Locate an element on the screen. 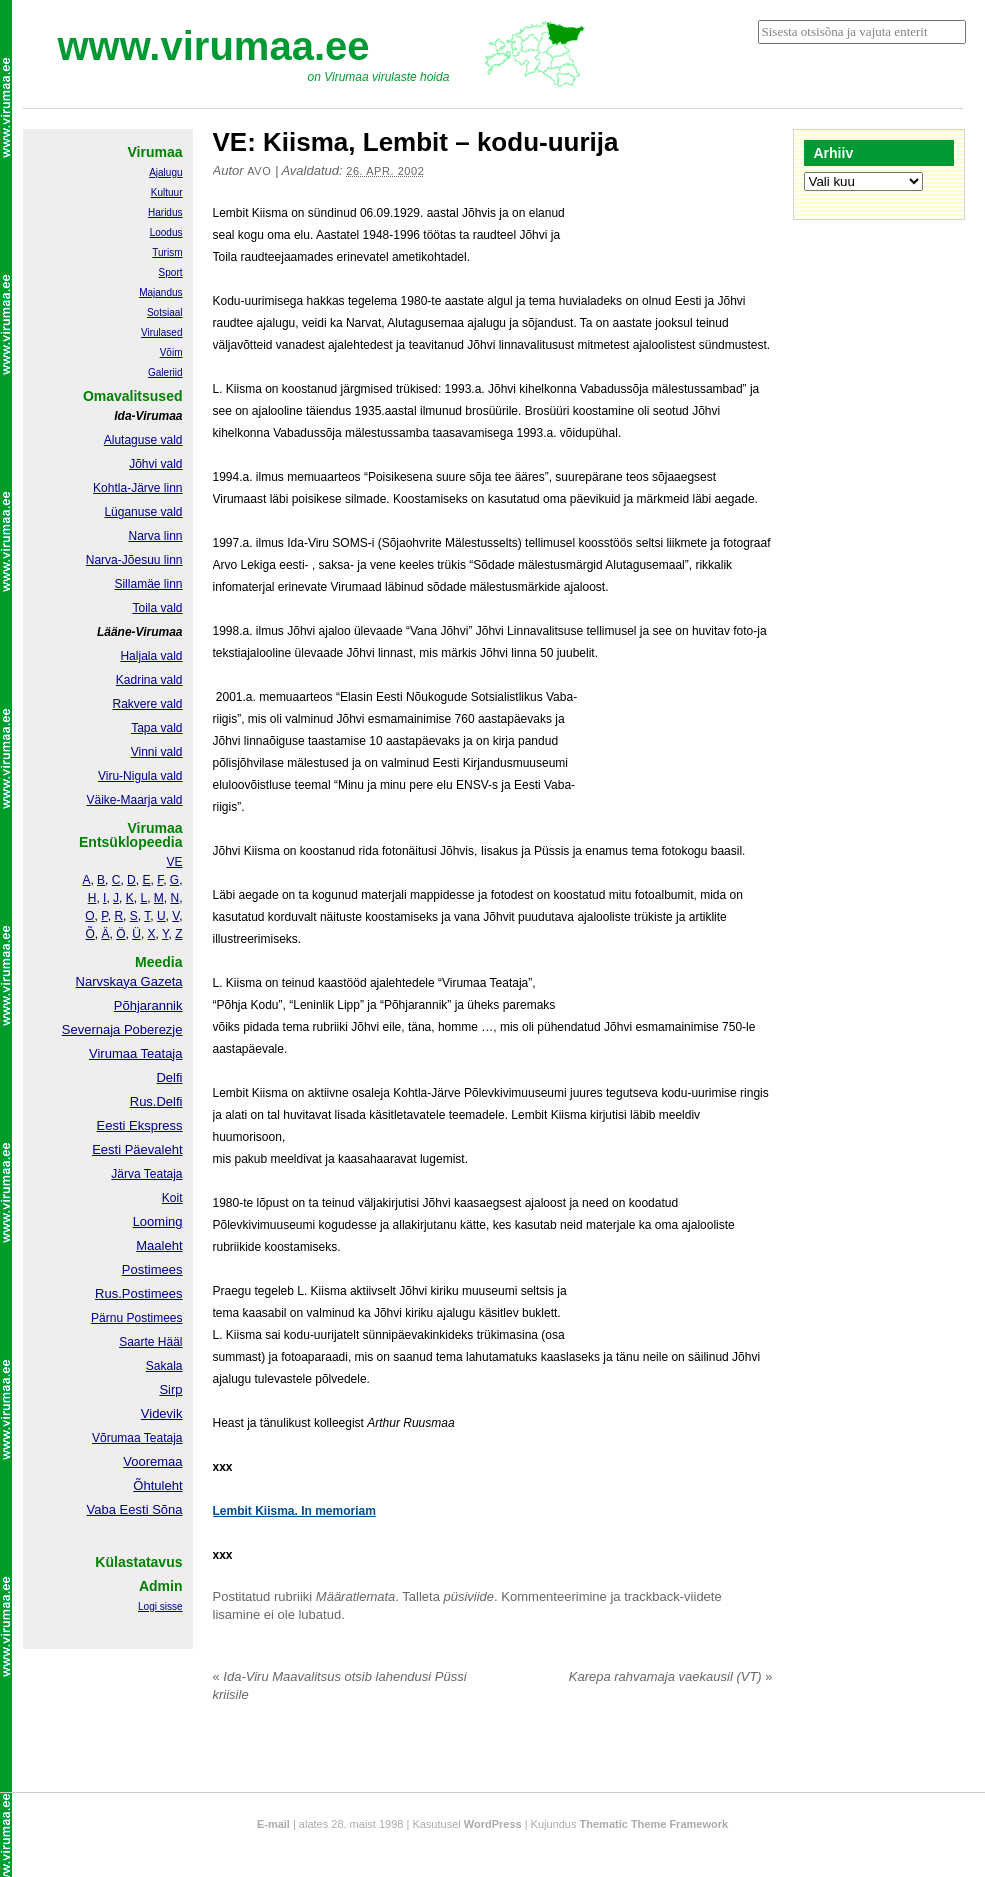  Teataja is located at coordinates (162, 1438).